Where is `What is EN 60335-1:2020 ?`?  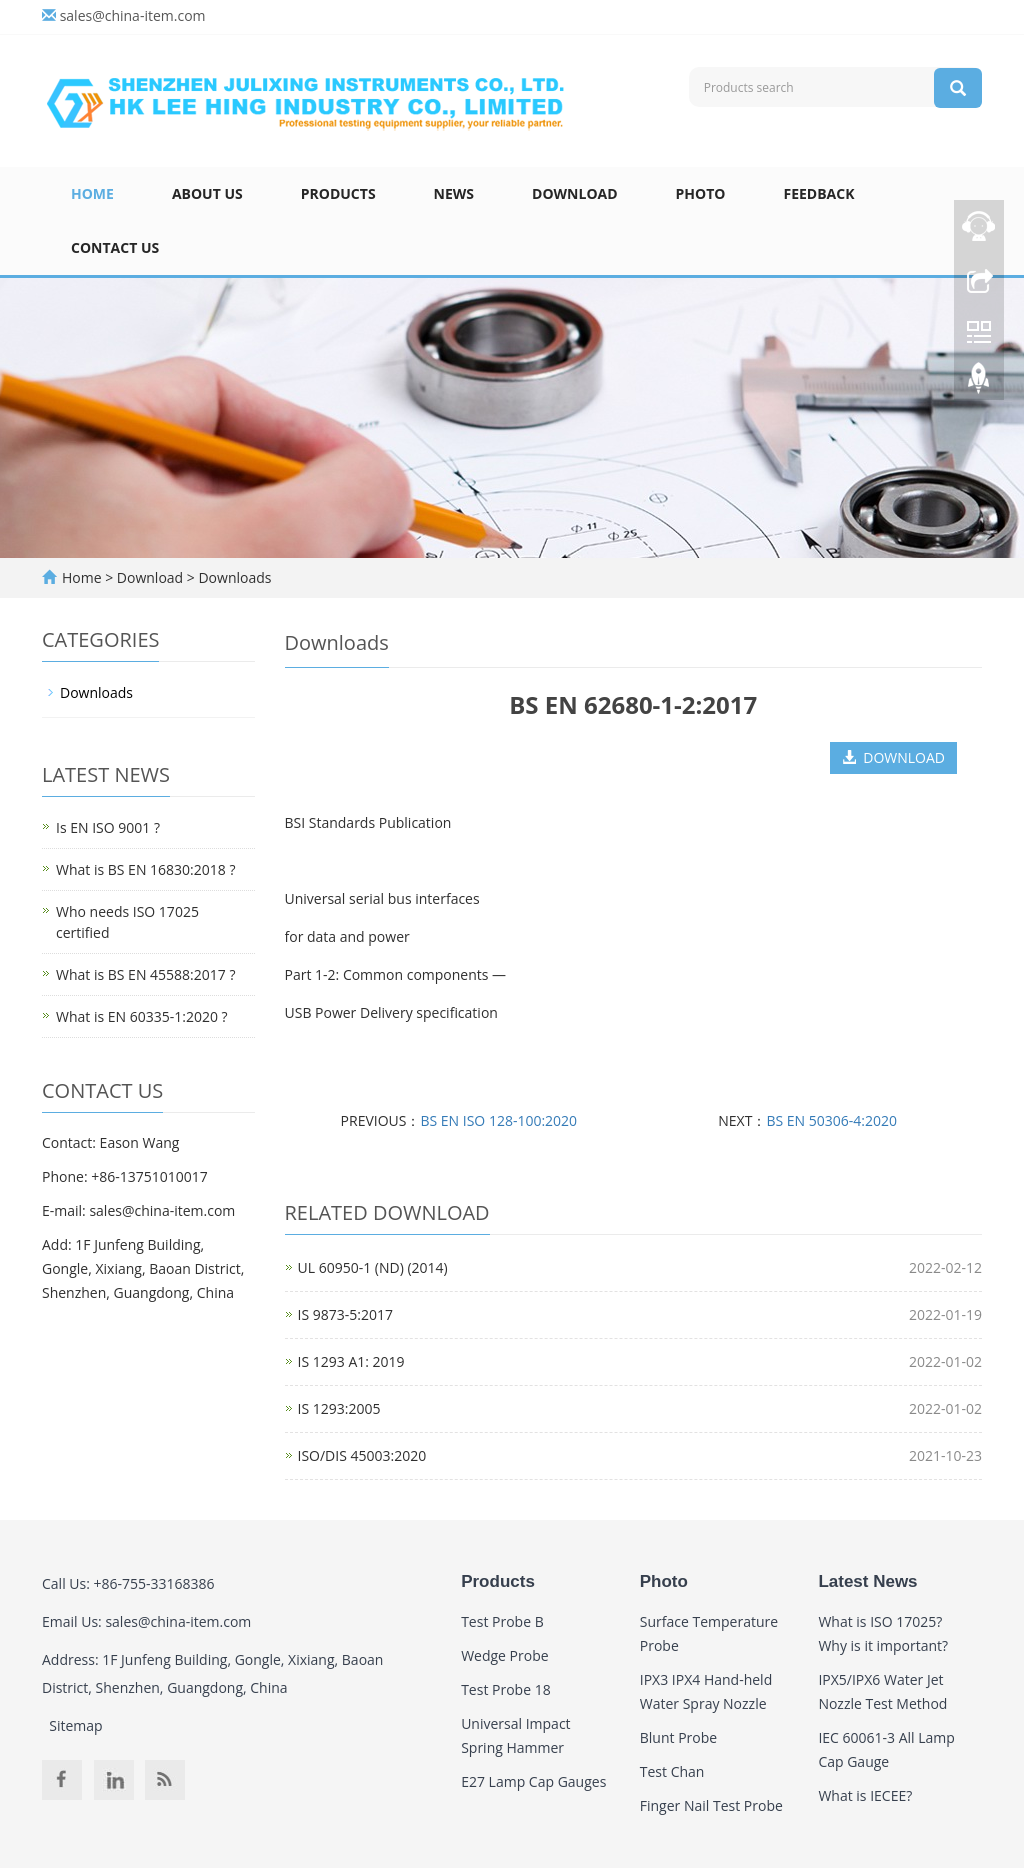 What is EN 60335-1:2020 ? is located at coordinates (142, 1016).